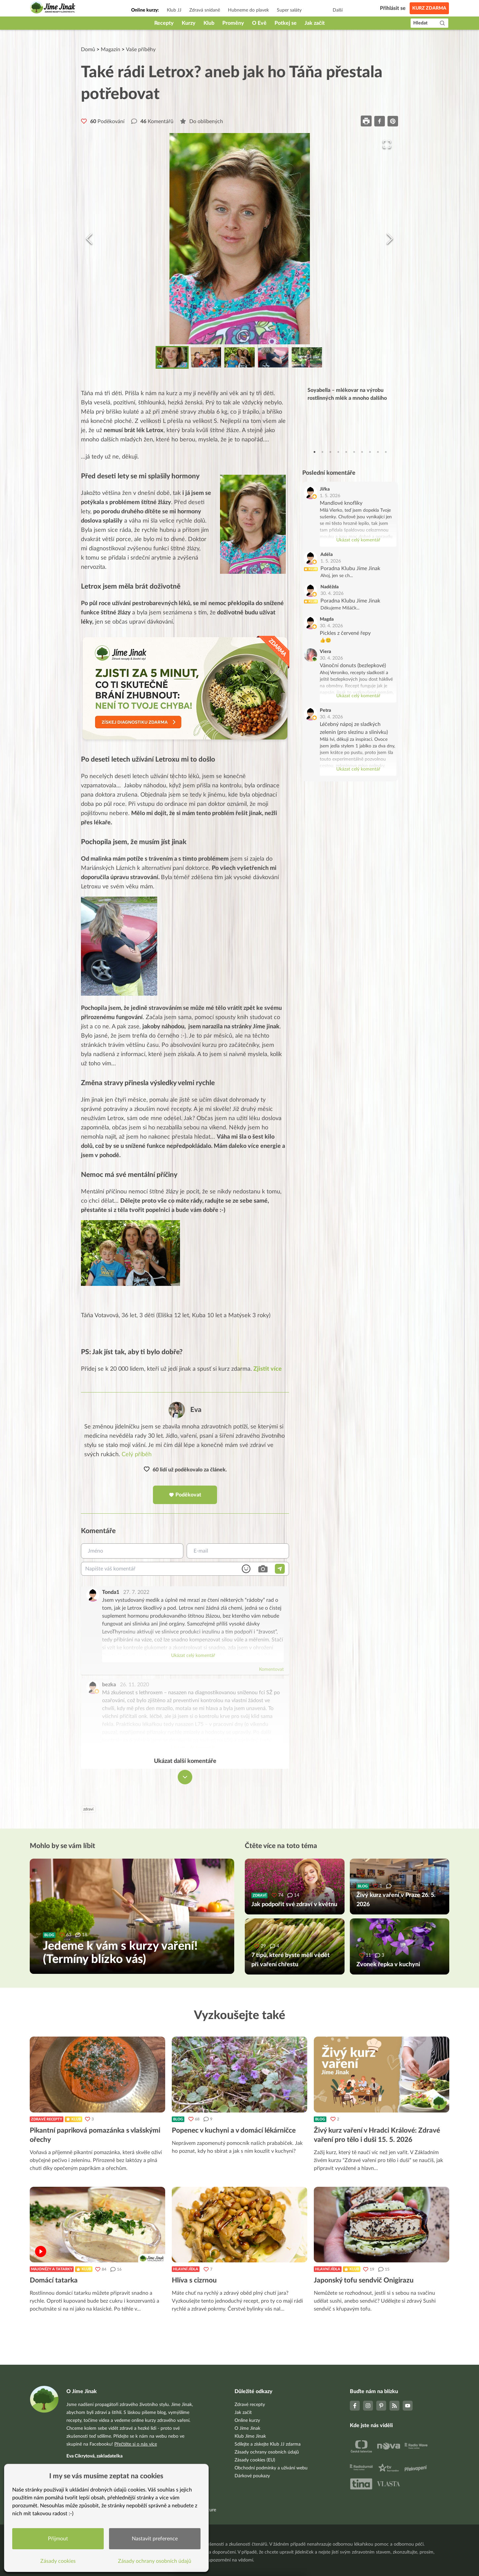  Describe the element at coordinates (193, 1655) in the screenshot. I see `Ukázat celý komentář` at that location.